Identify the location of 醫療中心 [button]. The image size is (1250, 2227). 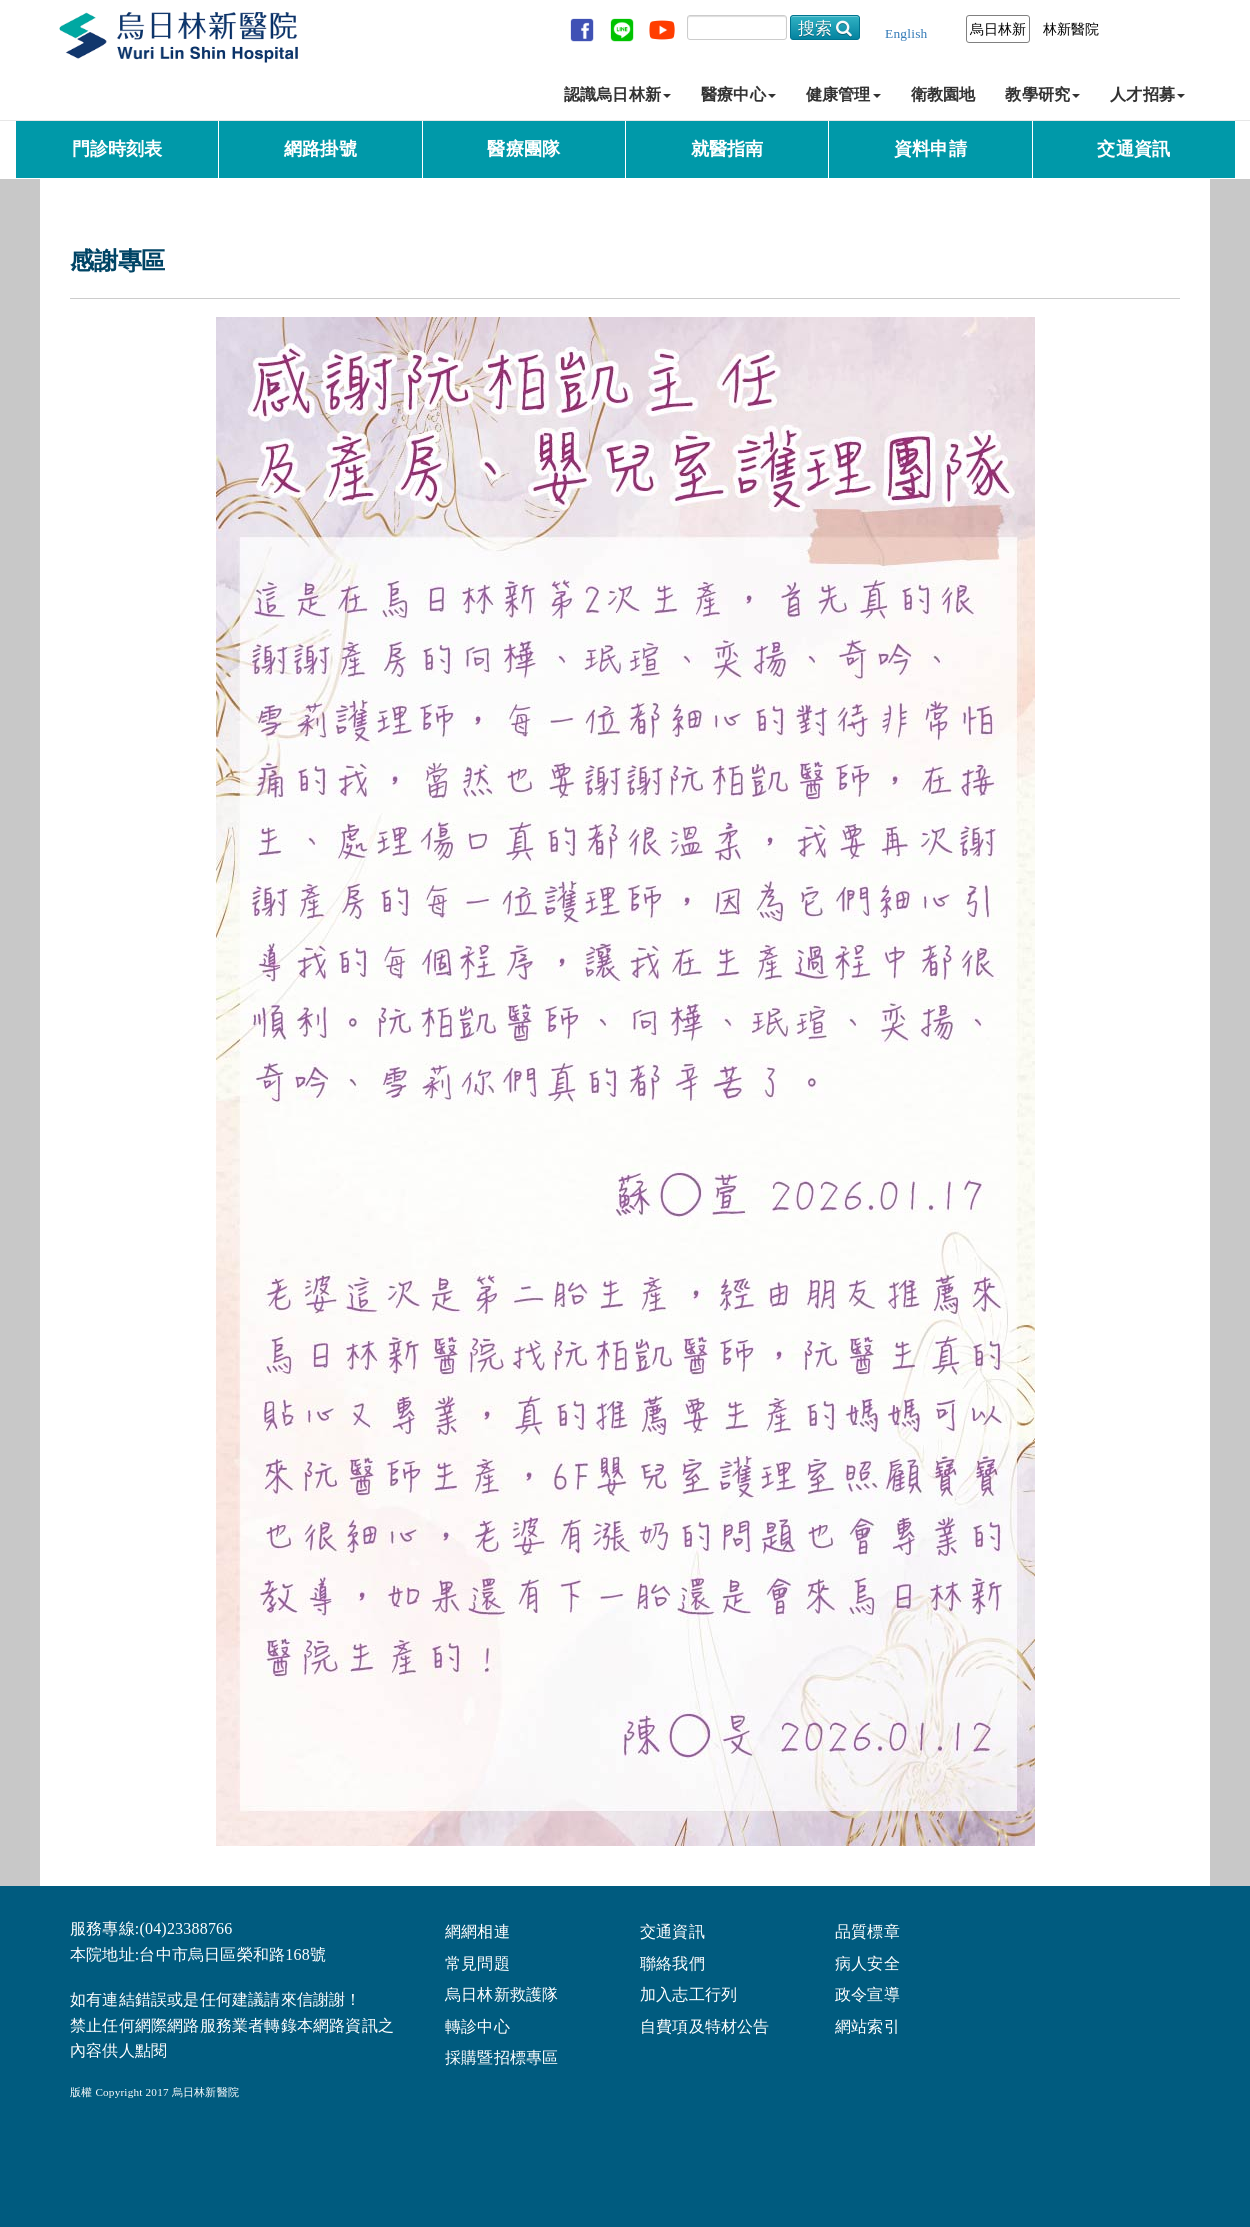
(738, 94).